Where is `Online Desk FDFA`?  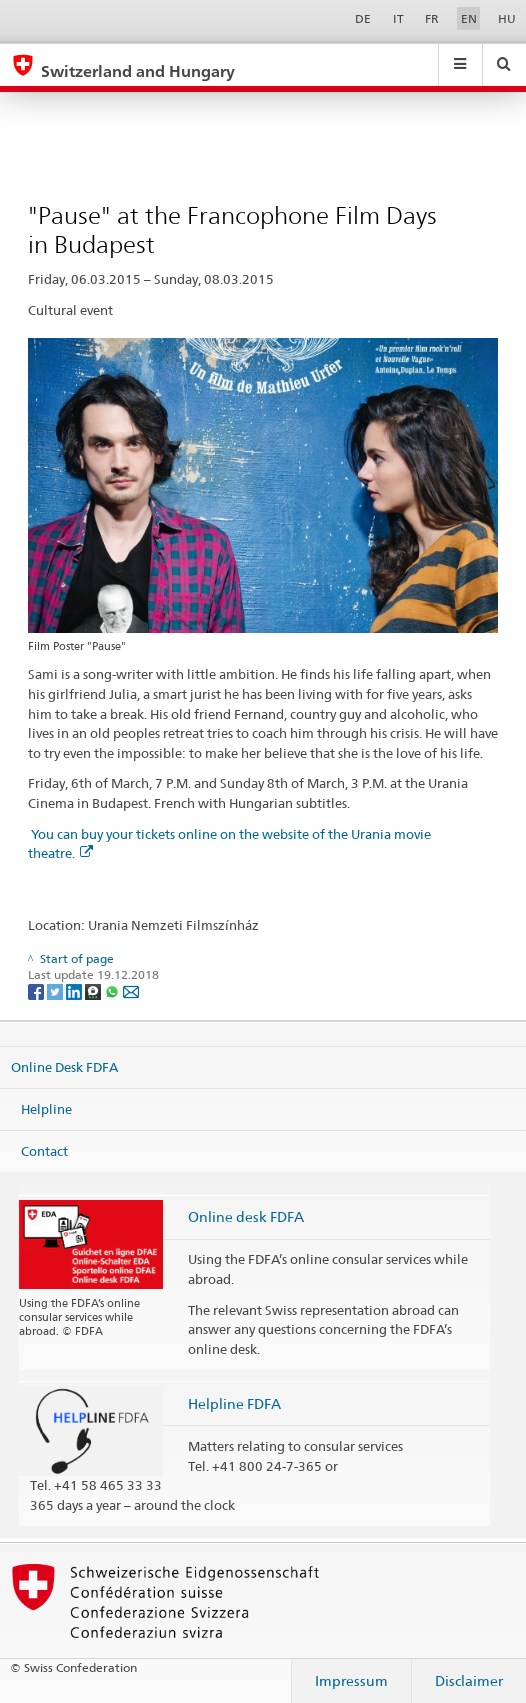 Online Desk FDFA is located at coordinates (64, 1067).